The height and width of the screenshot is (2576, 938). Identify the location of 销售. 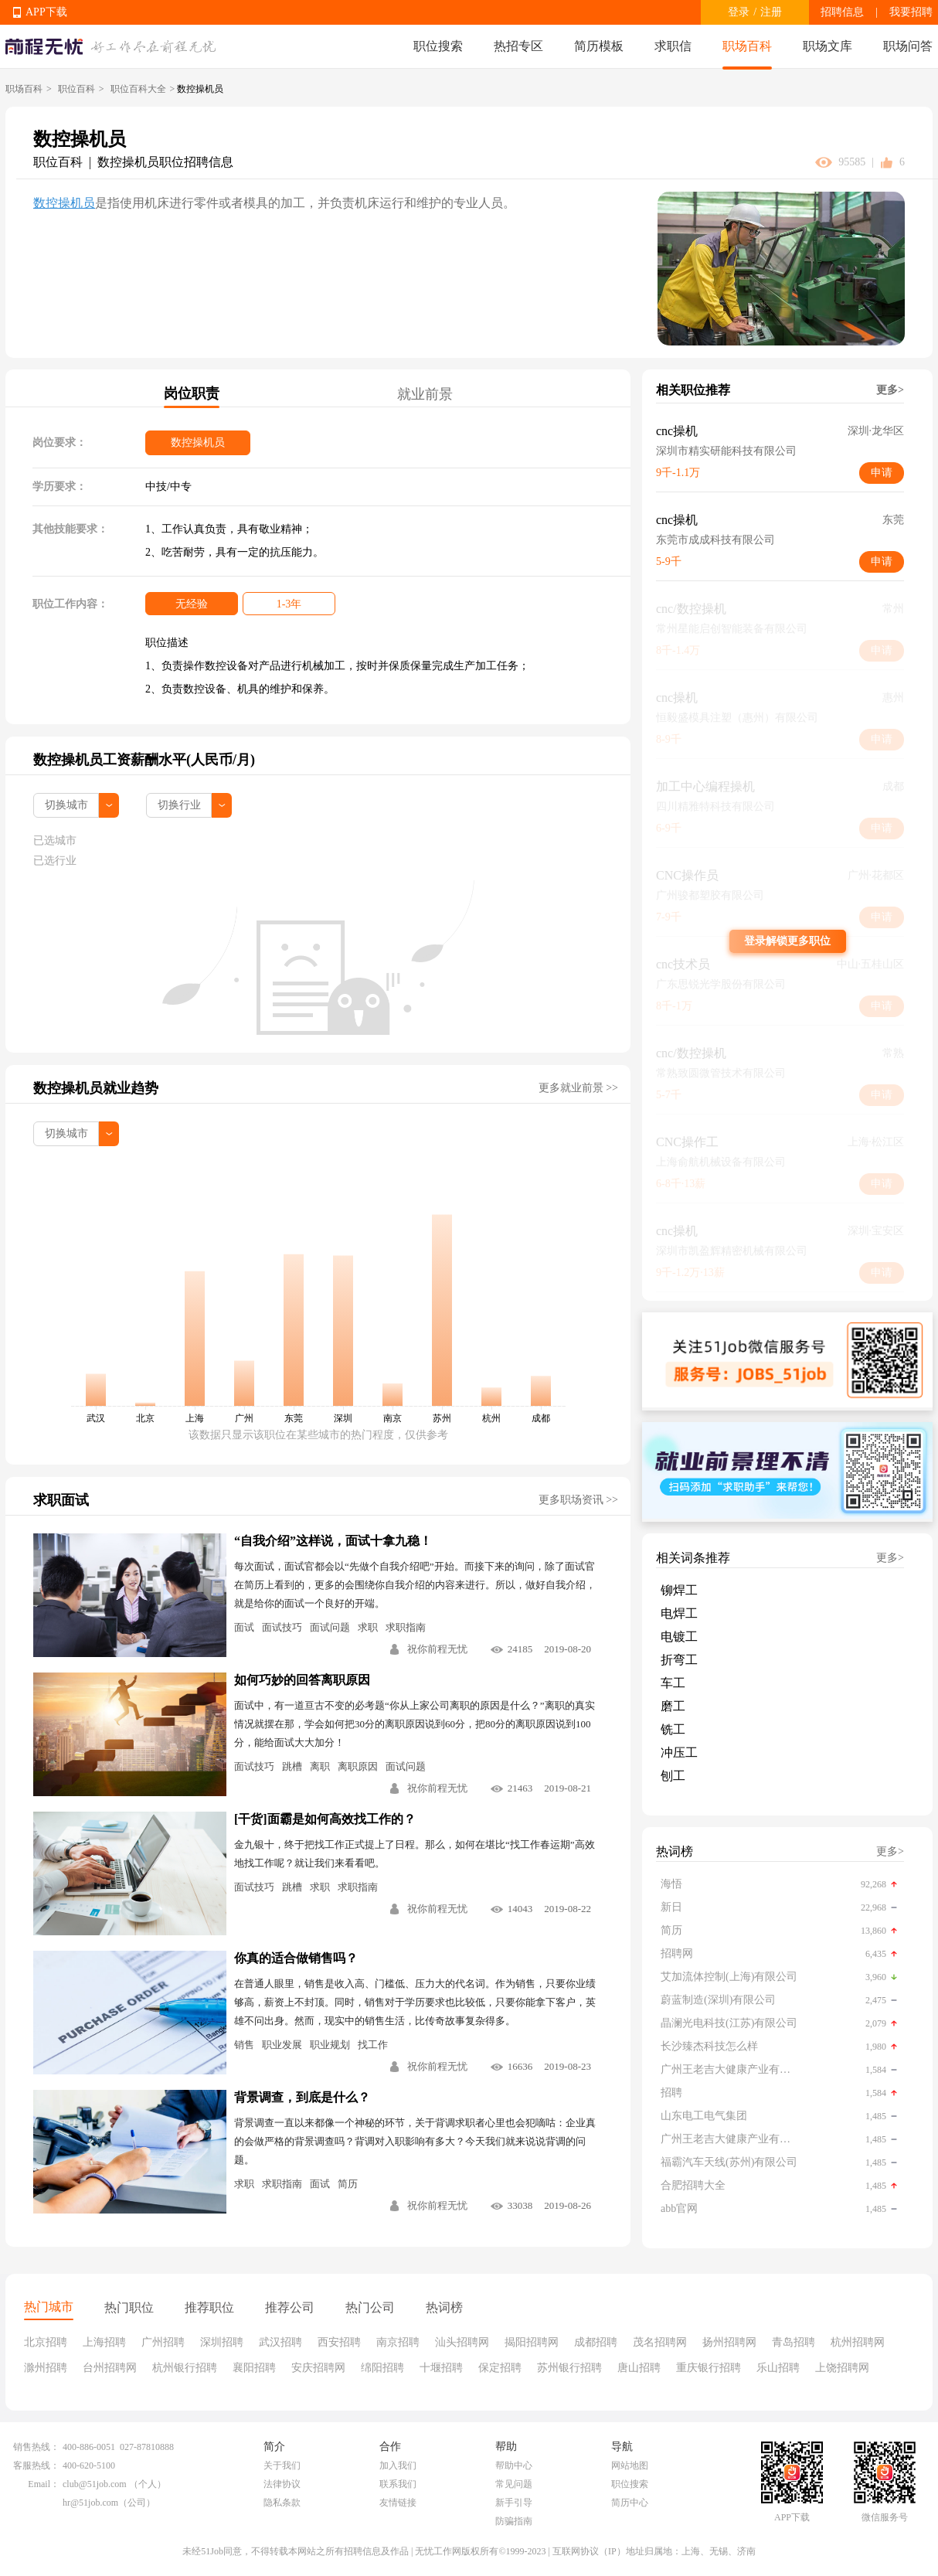
(244, 2044).